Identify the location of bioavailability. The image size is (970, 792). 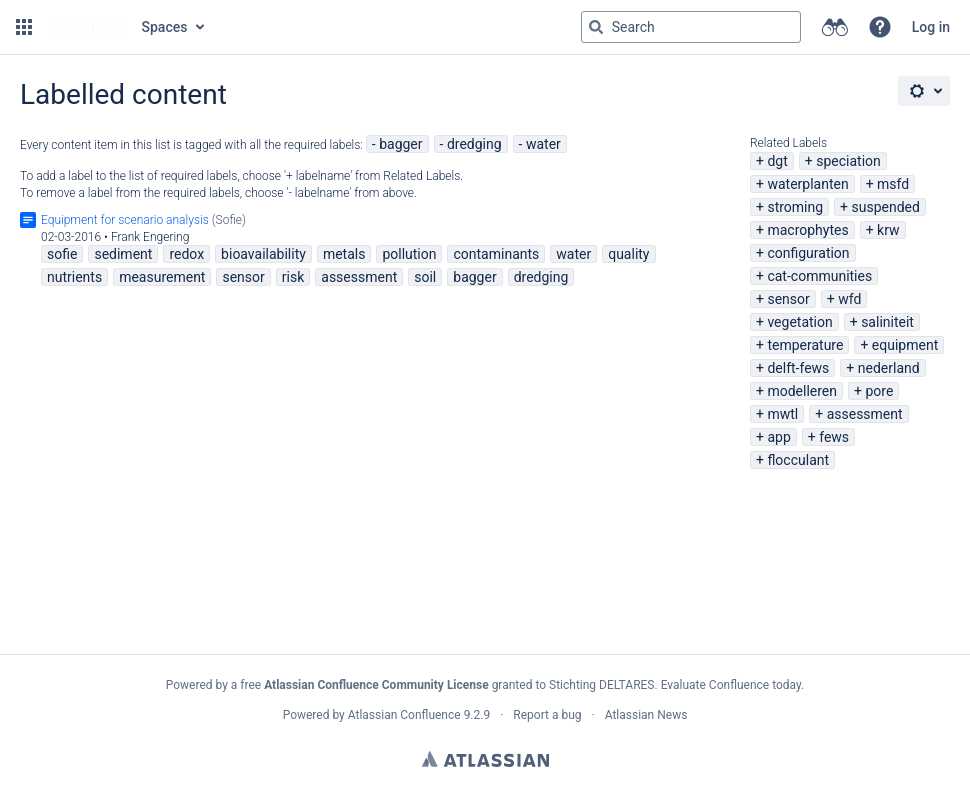
(263, 254).